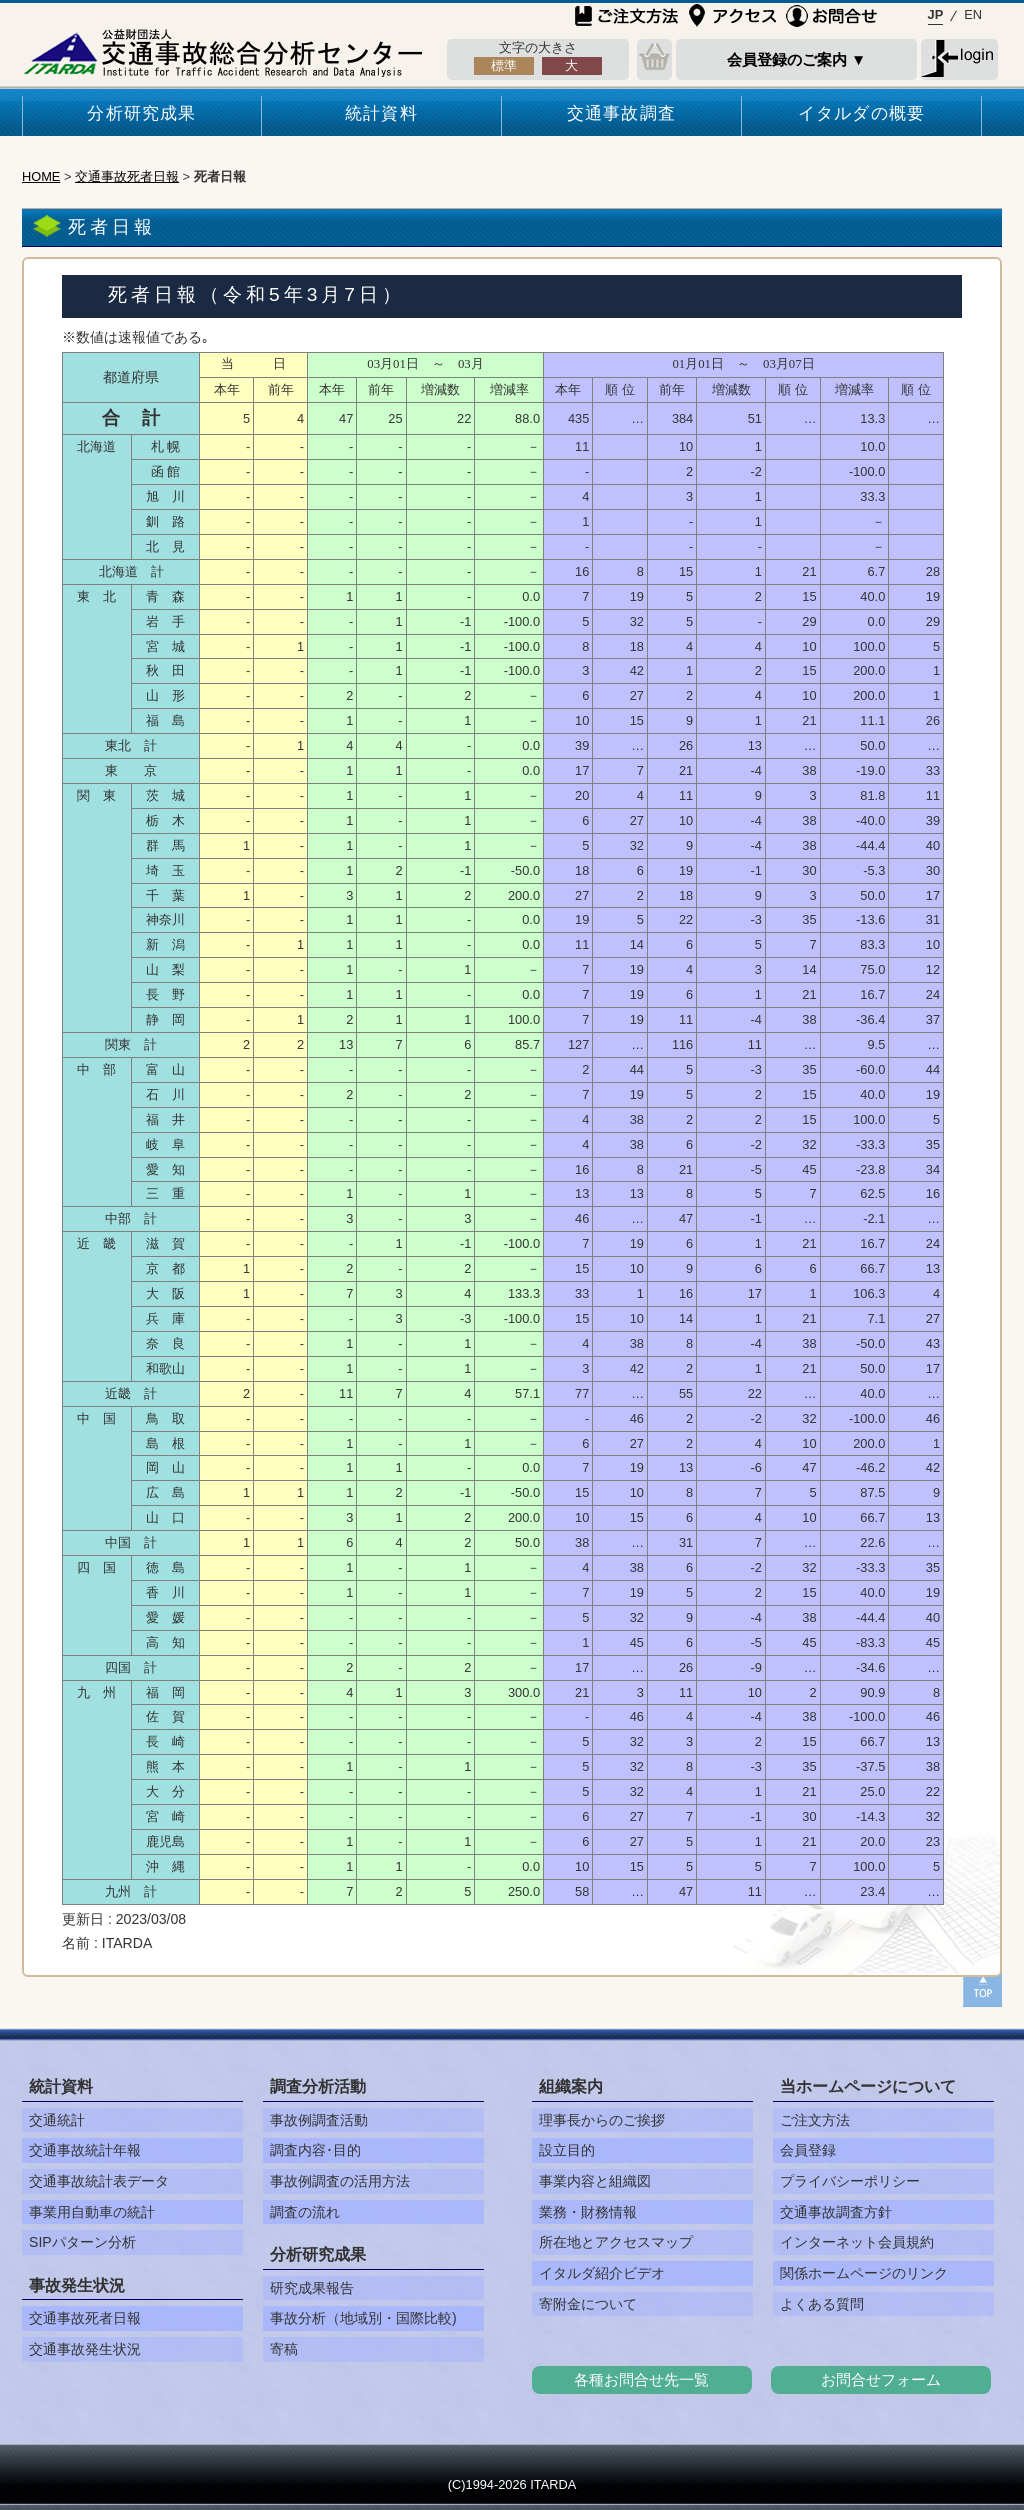 This screenshot has height=2510, width=1024. What do you see at coordinates (808, 2150) in the screenshot?
I see `会員登録` at bounding box center [808, 2150].